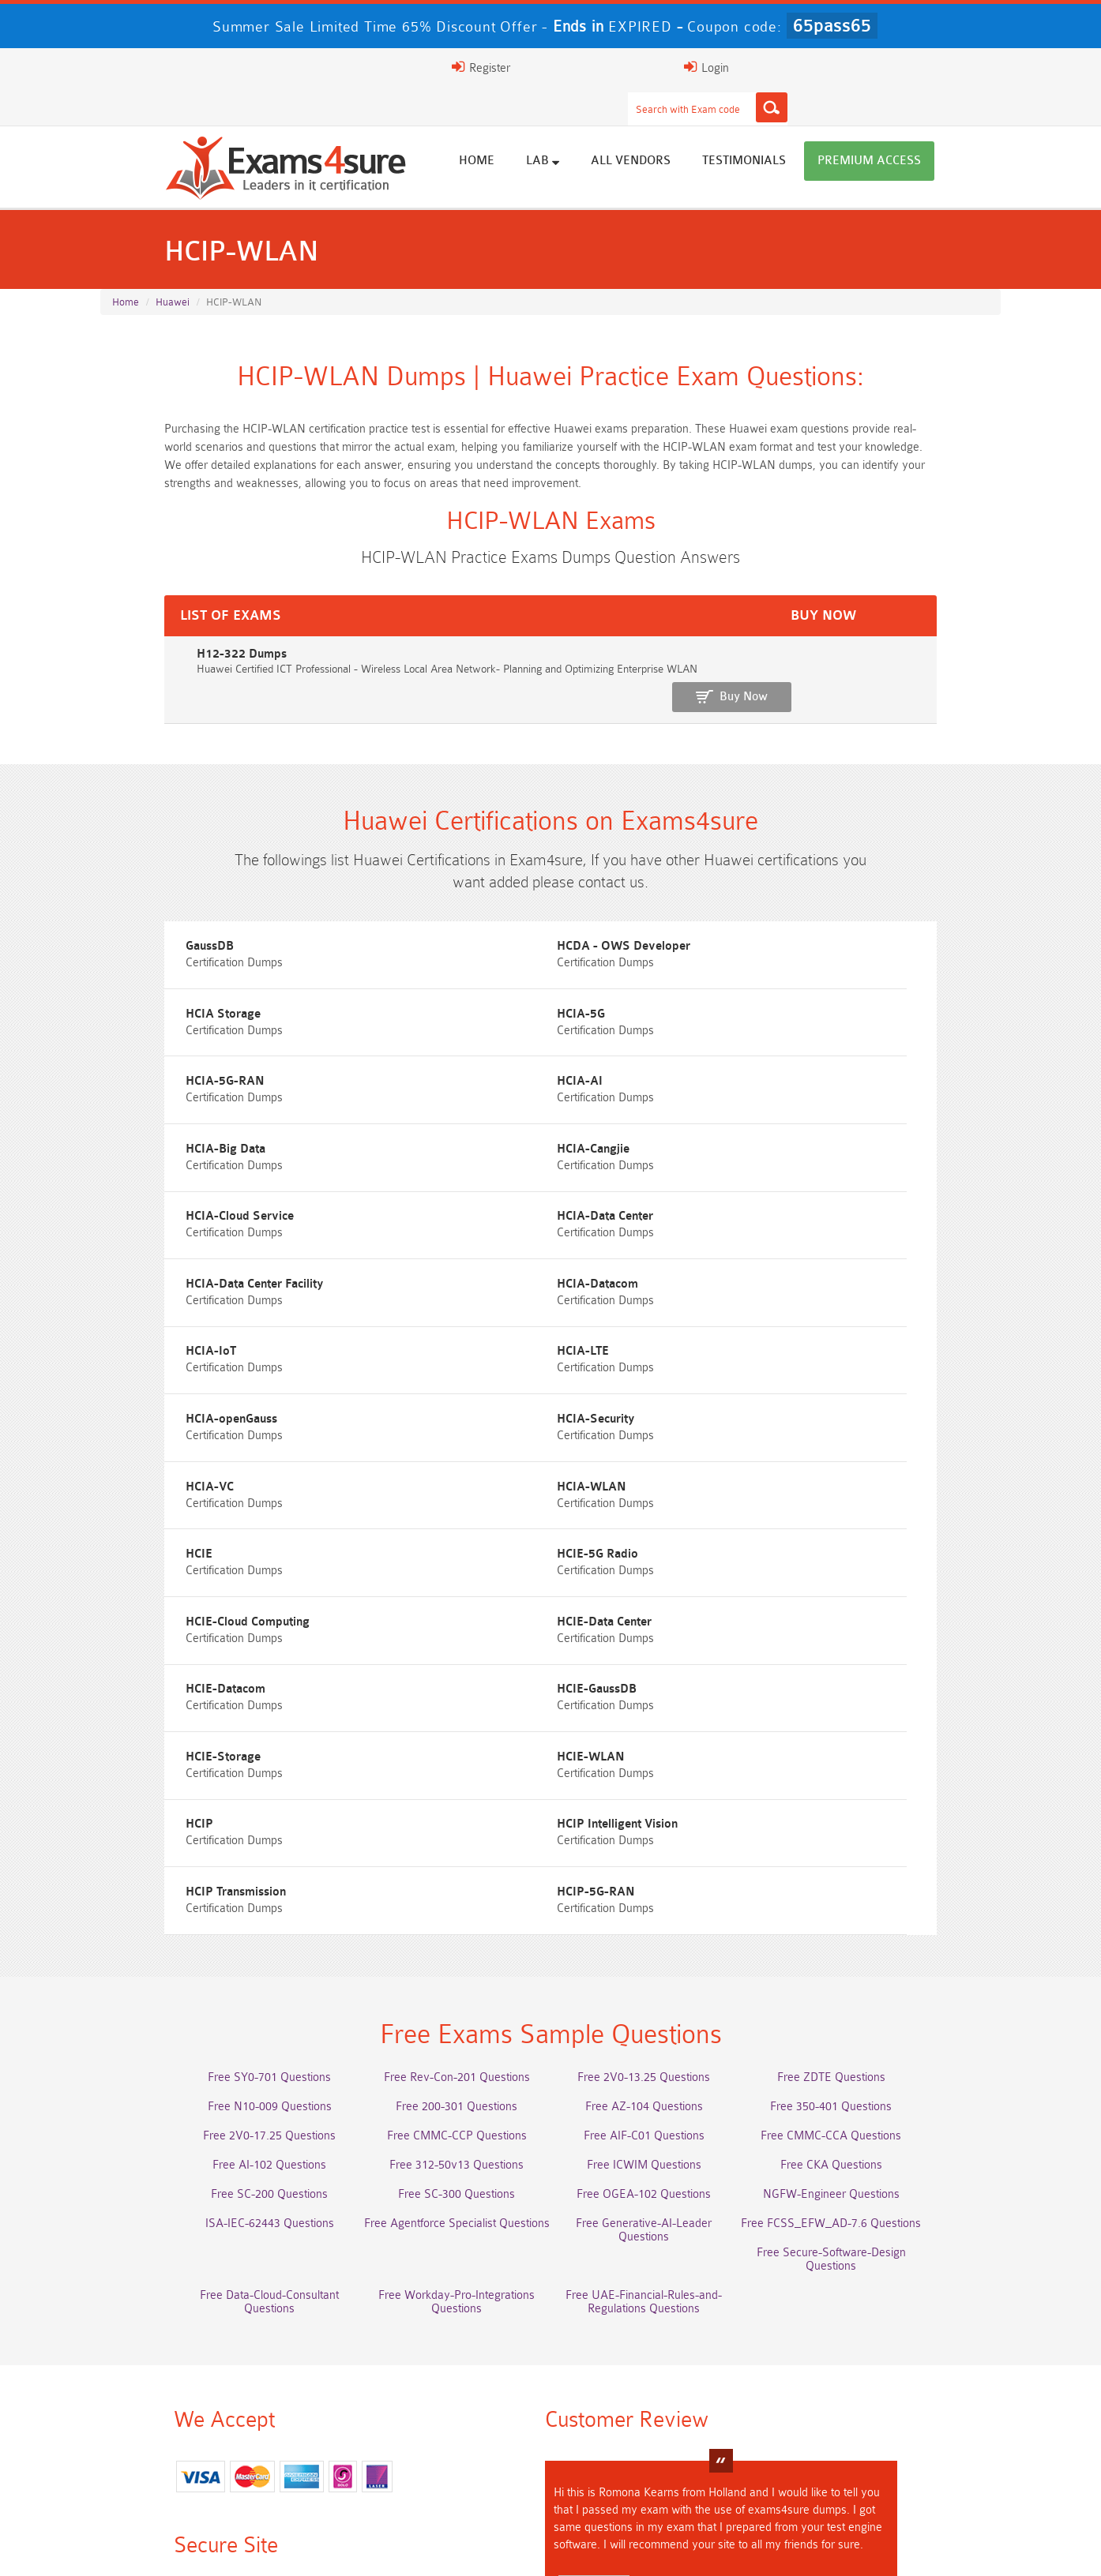 This screenshot has height=2576, width=1101. What do you see at coordinates (445, 1266) in the screenshot?
I see `HCIA-VC` at bounding box center [445, 1266].